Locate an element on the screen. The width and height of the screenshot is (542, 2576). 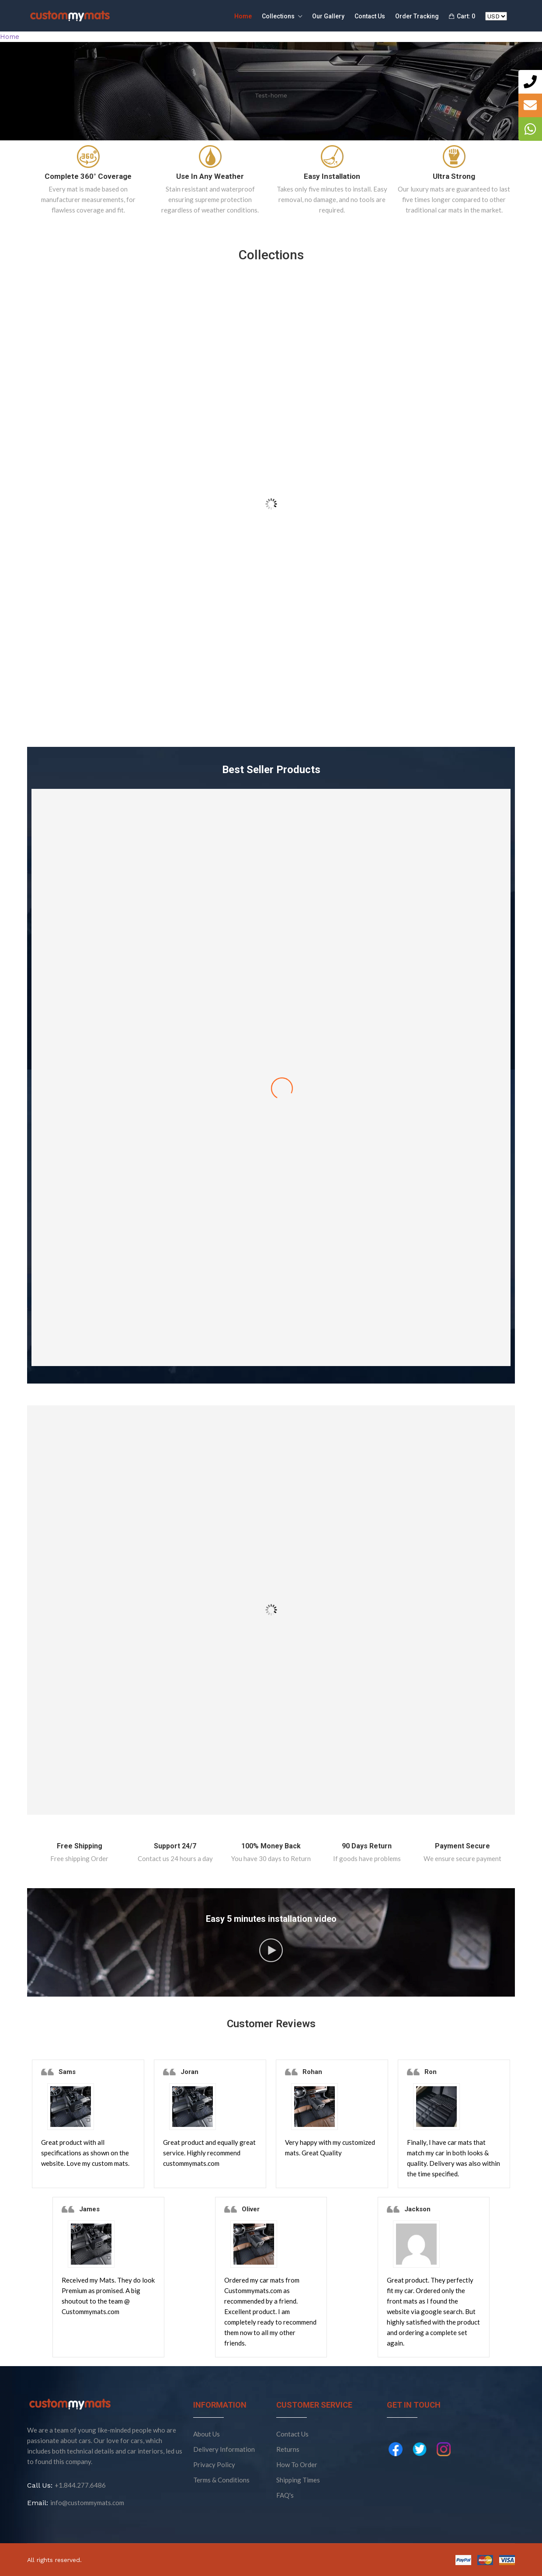
+1.844.277.6486 is located at coordinates (80, 2485).